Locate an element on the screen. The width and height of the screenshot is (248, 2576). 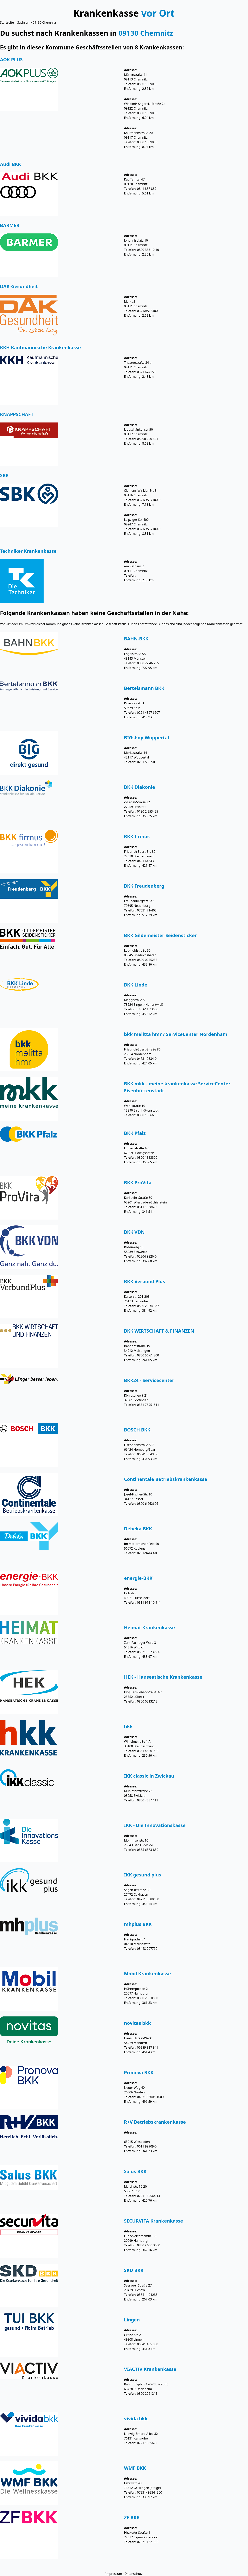
Impressum is located at coordinates (113, 2574).